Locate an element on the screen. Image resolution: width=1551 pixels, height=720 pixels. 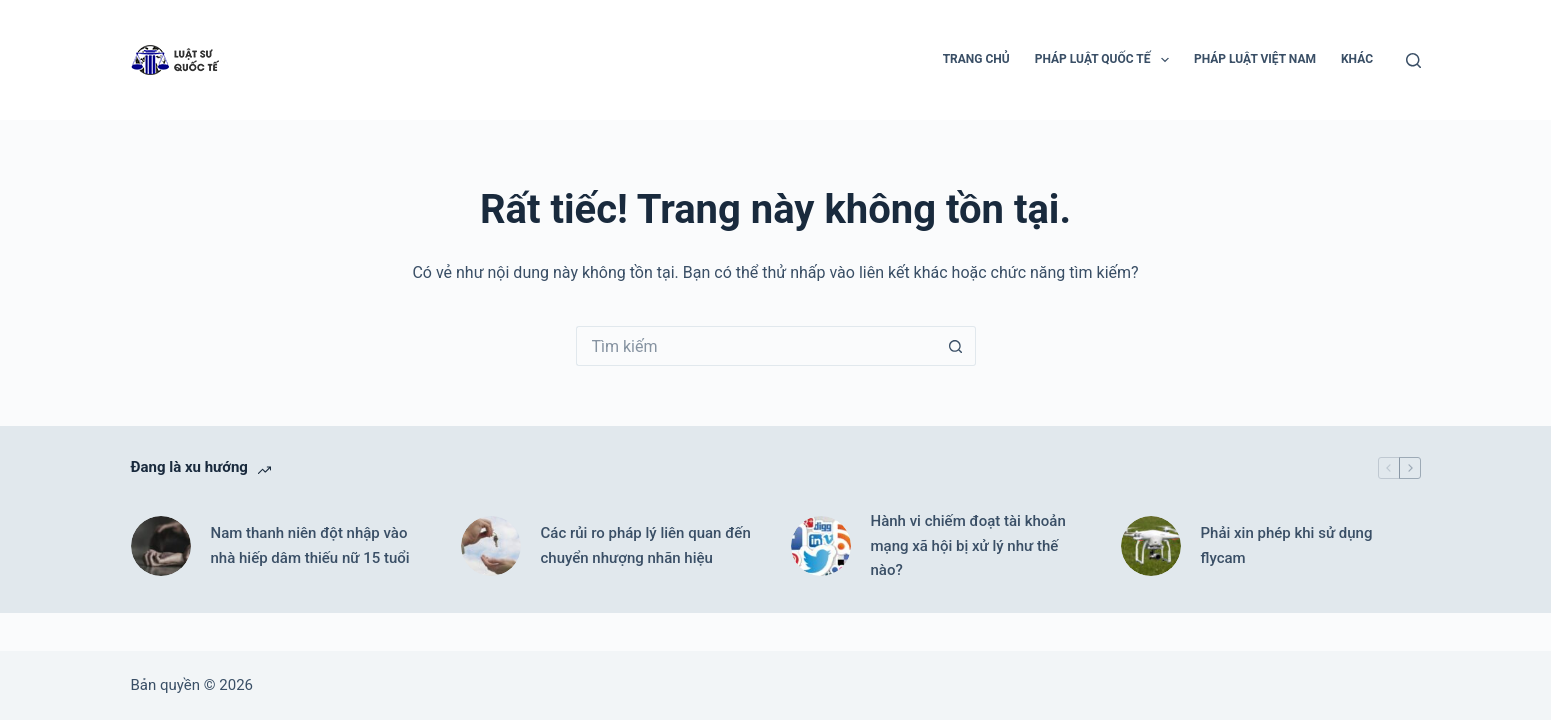
[Tìm kiếm] is located at coordinates (1413, 60).